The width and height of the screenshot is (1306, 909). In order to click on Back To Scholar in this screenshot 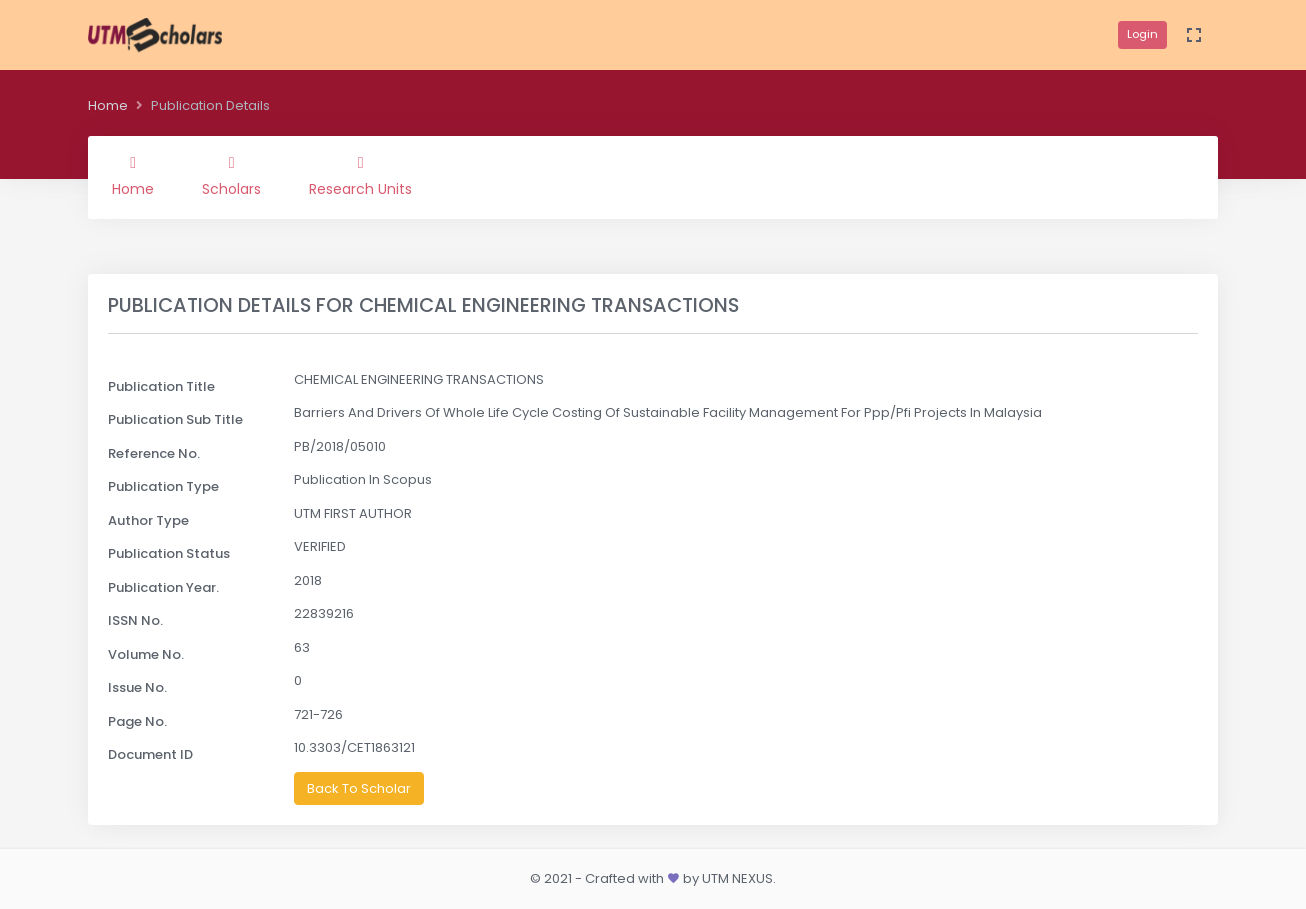, I will do `click(359, 788)`.